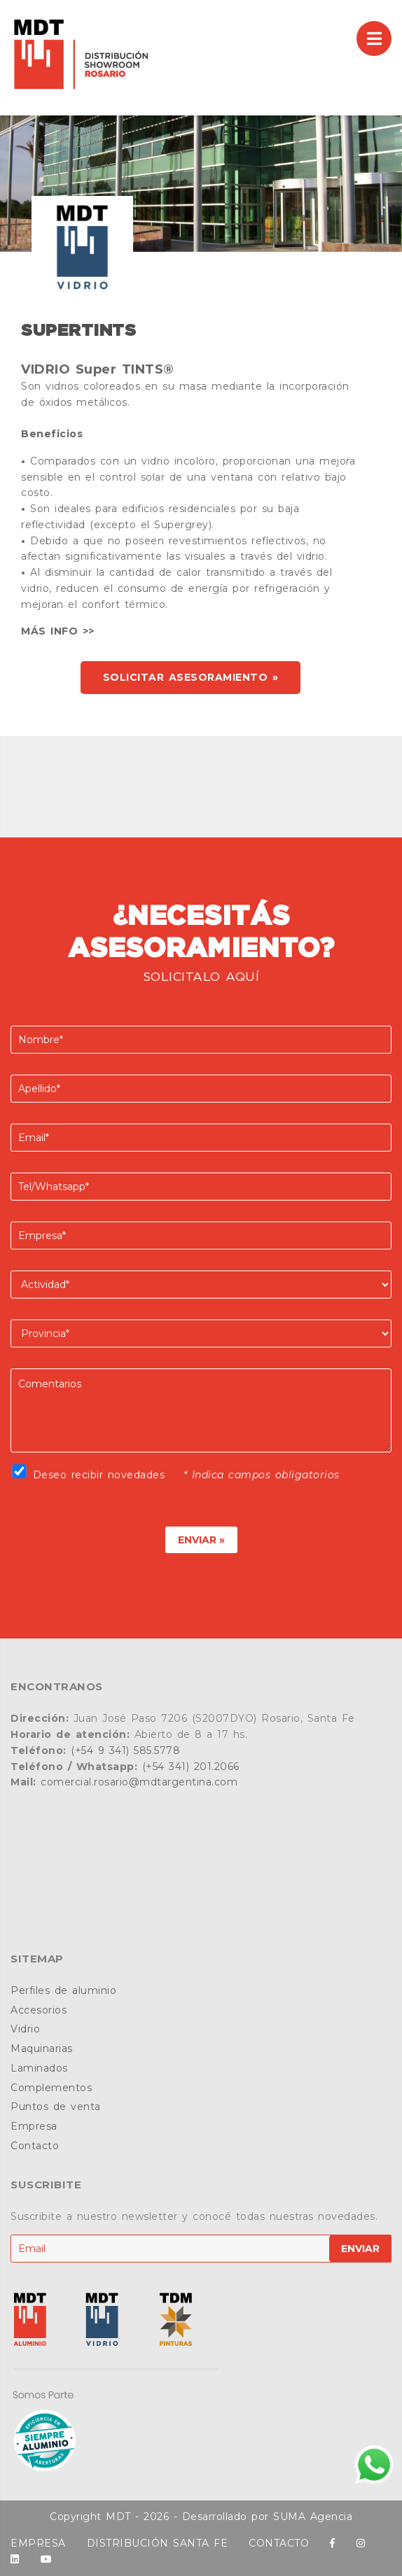 This screenshot has width=402, height=2576. Describe the element at coordinates (191, 1766) in the screenshot. I see `(+54 341) 201.2066` at that location.